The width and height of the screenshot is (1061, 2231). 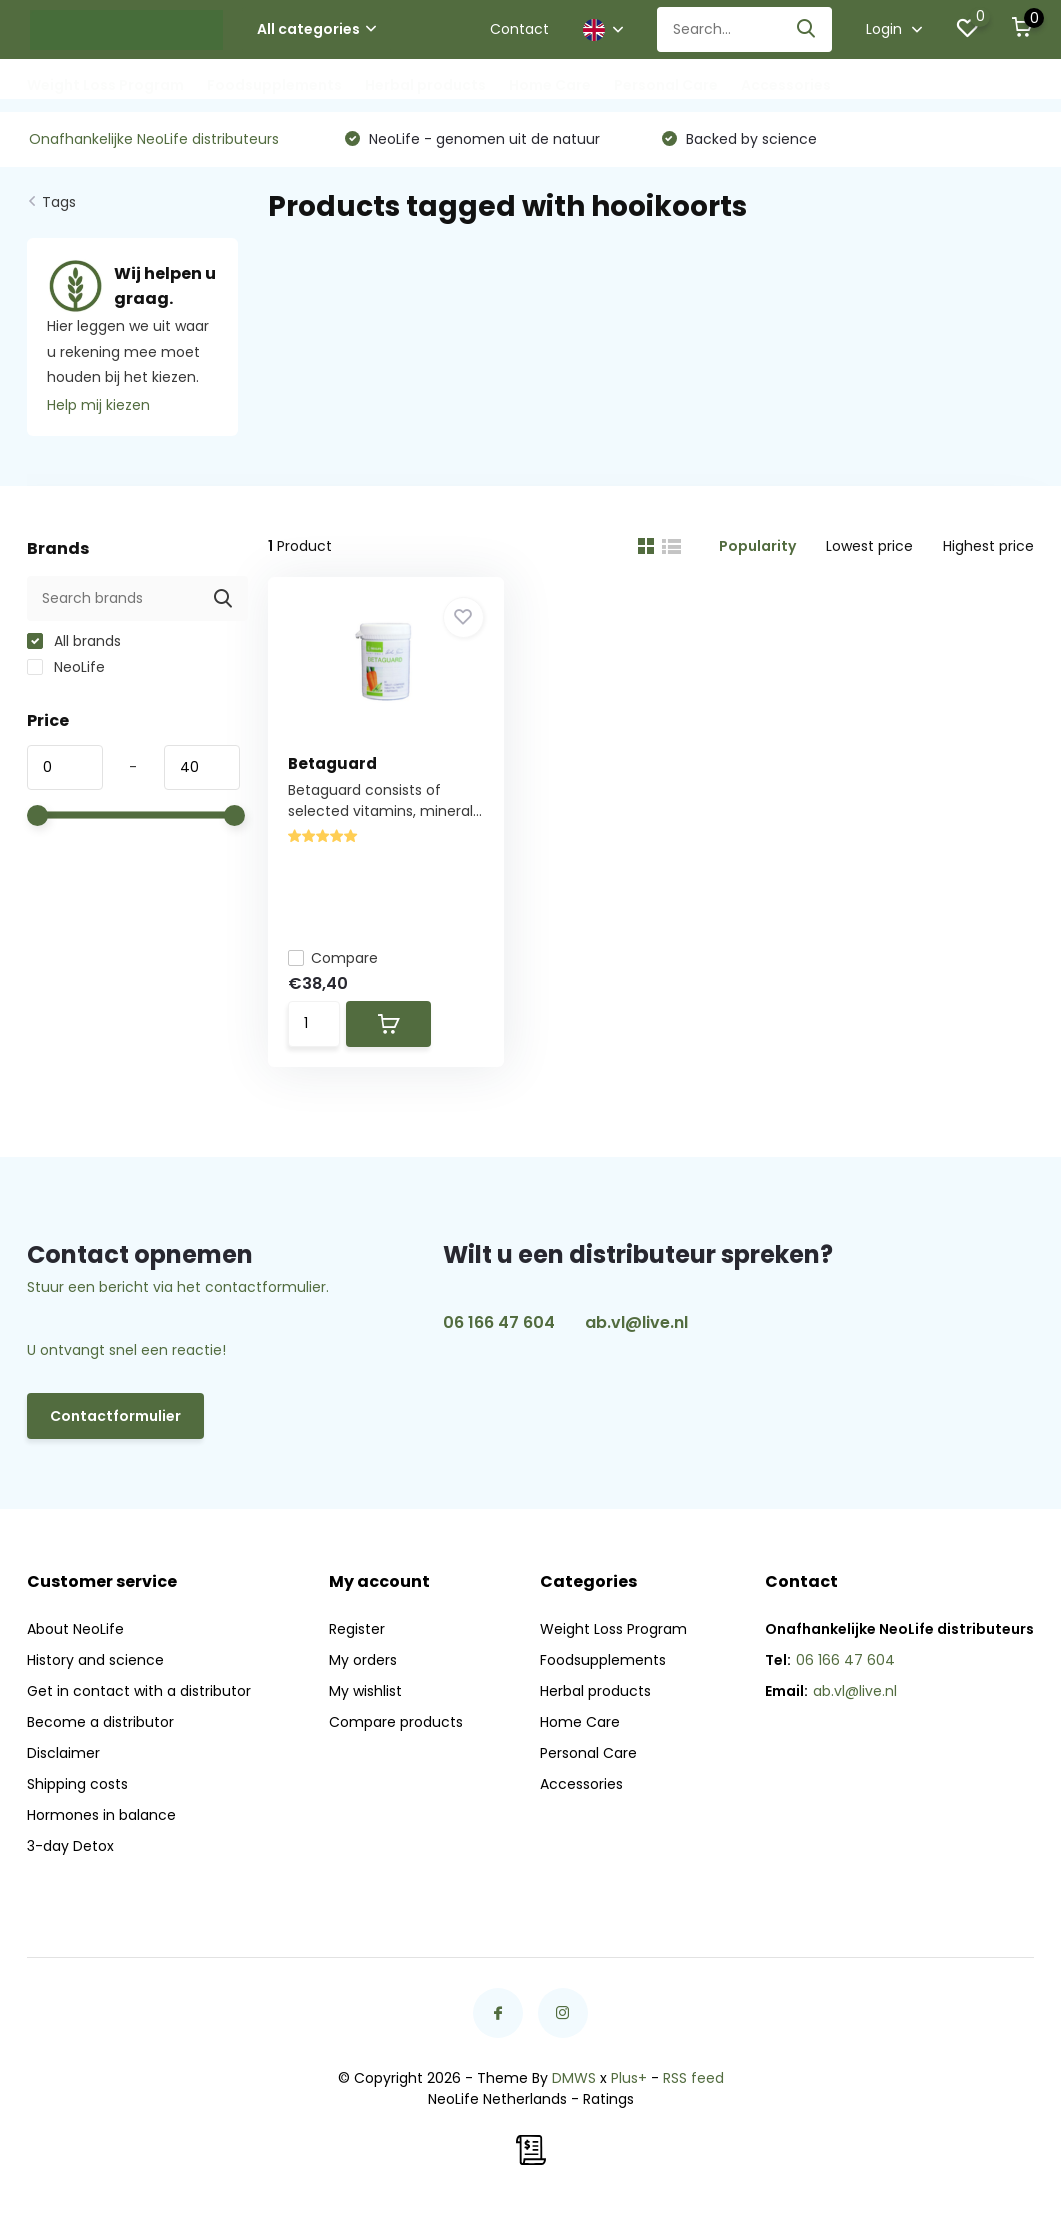 What do you see at coordinates (550, 85) in the screenshot?
I see `Home Care` at bounding box center [550, 85].